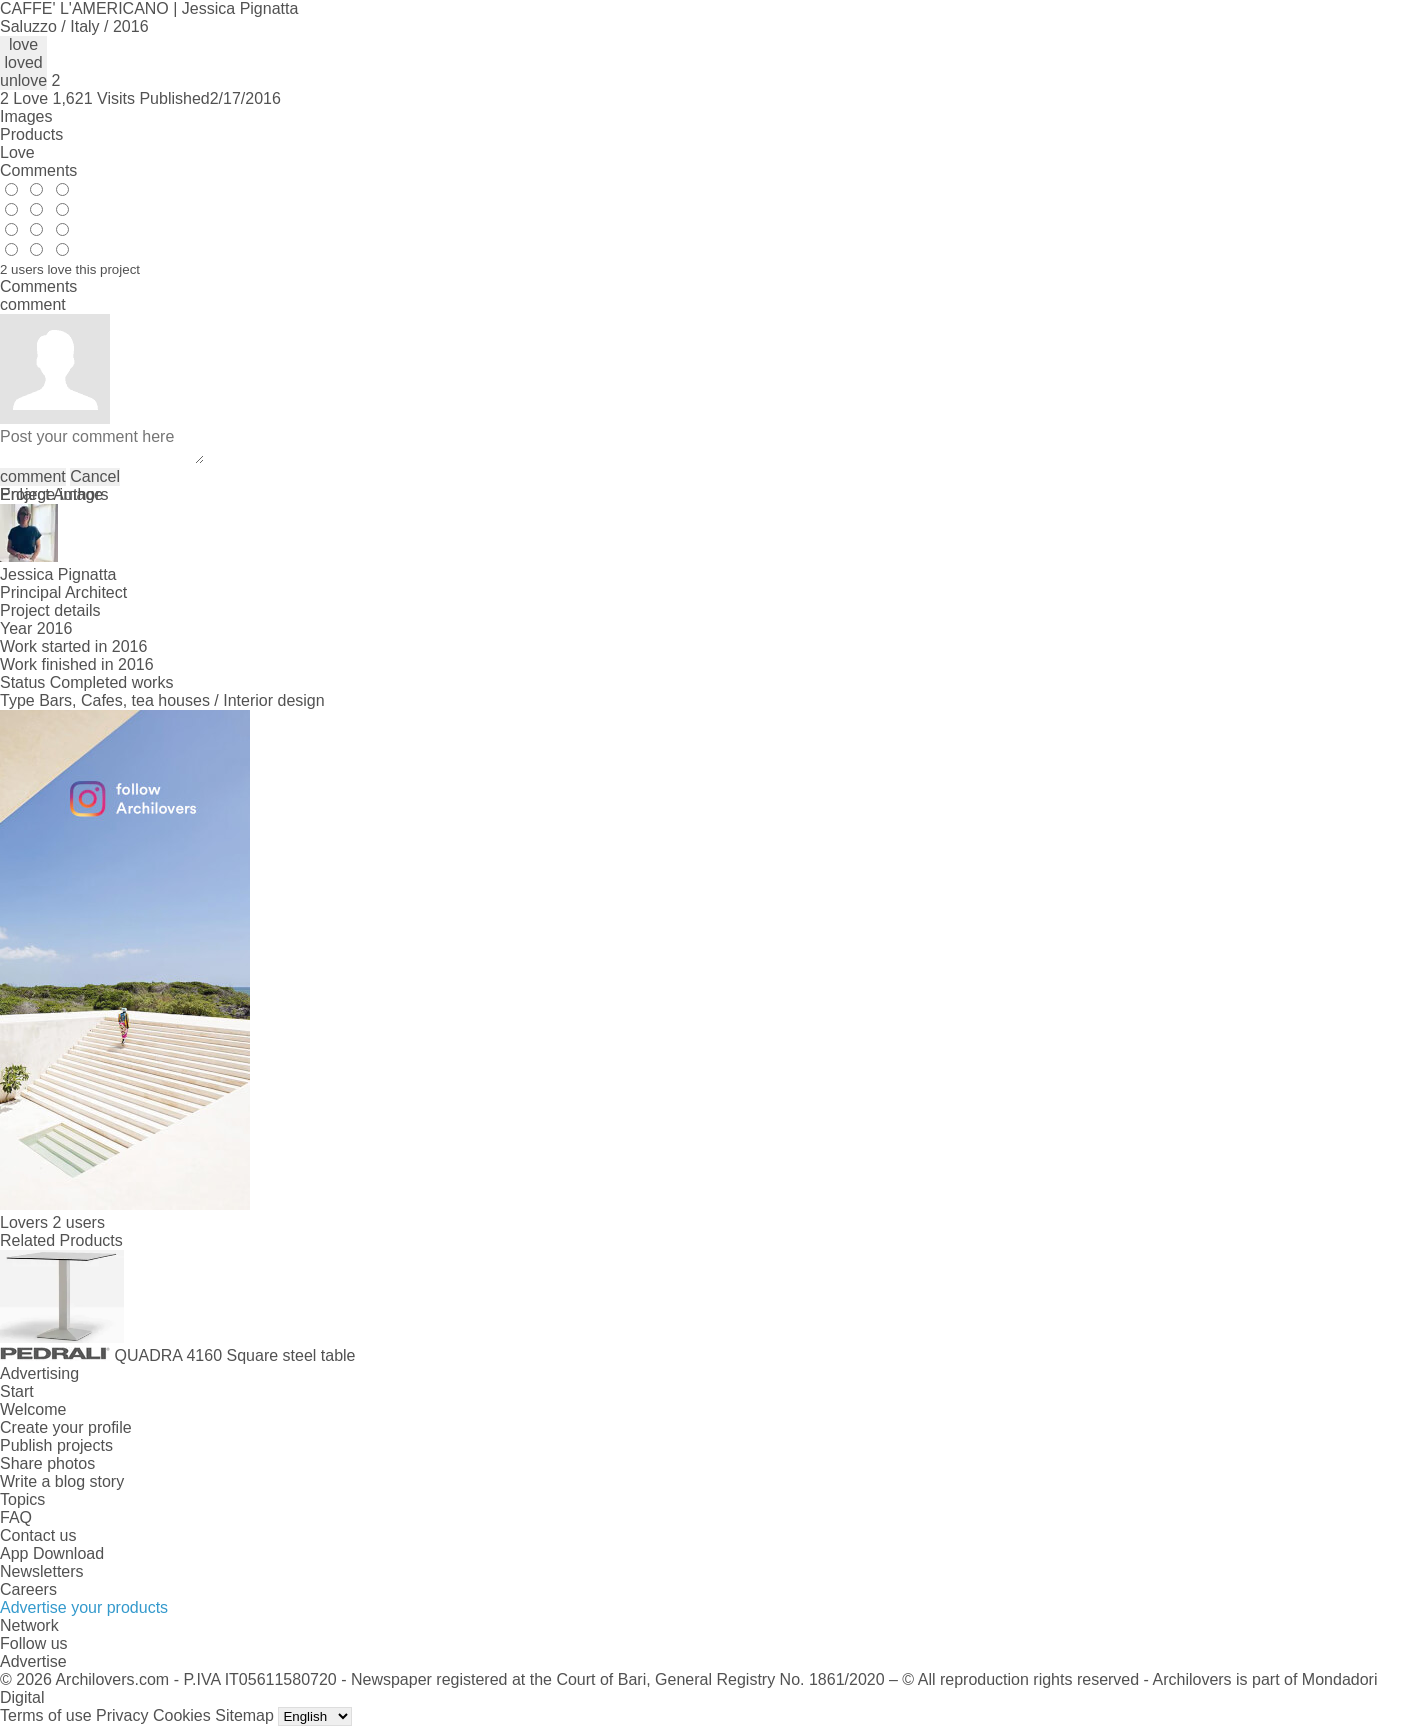 The width and height of the screenshot is (1403, 1726). Describe the element at coordinates (28, 1589) in the screenshot. I see `Careers` at that location.